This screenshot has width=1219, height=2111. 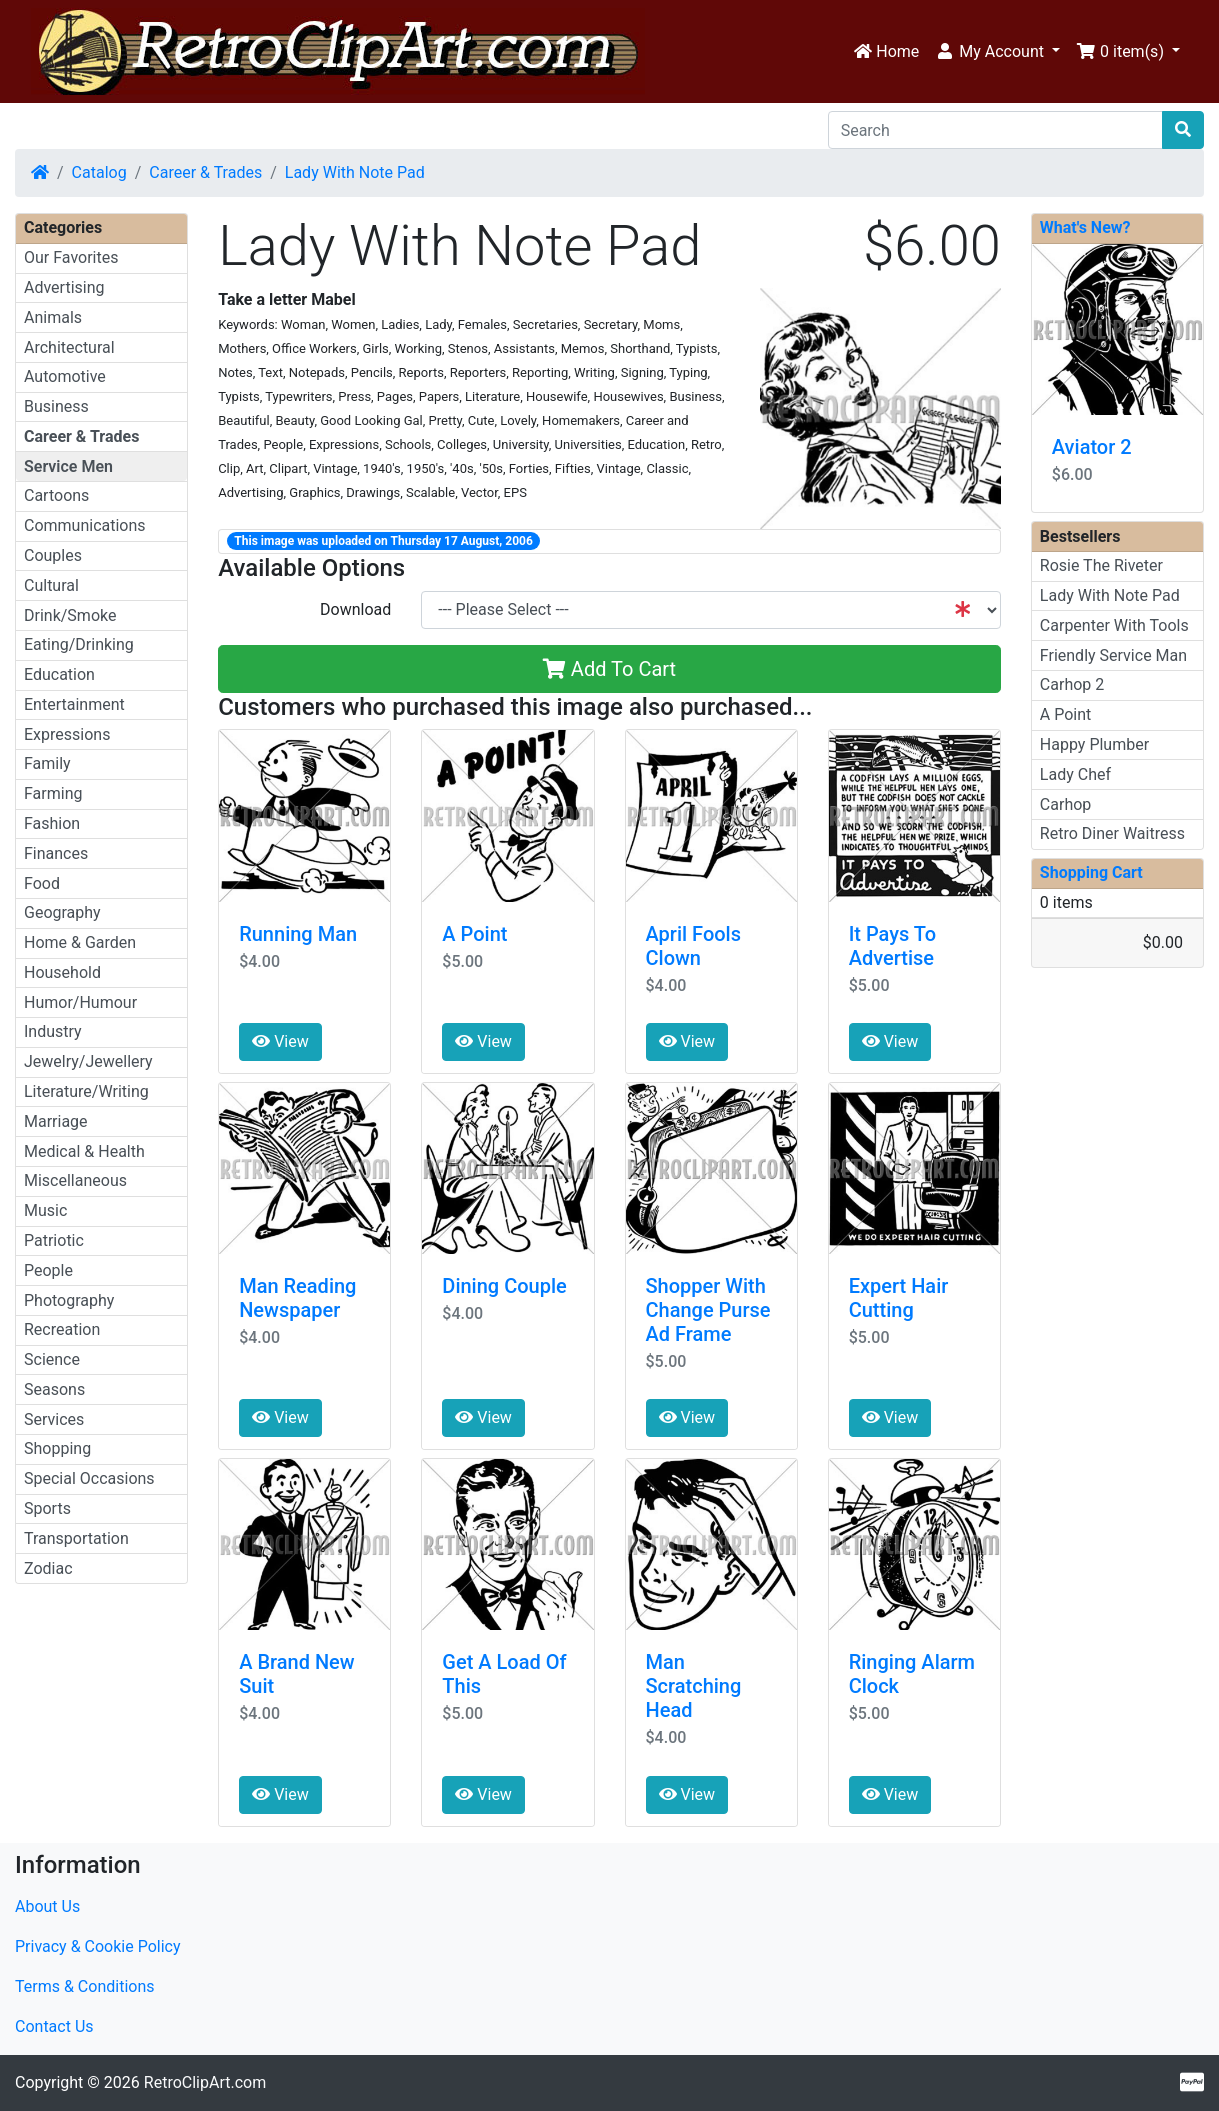 What do you see at coordinates (62, 912) in the screenshot?
I see `Geography` at bounding box center [62, 912].